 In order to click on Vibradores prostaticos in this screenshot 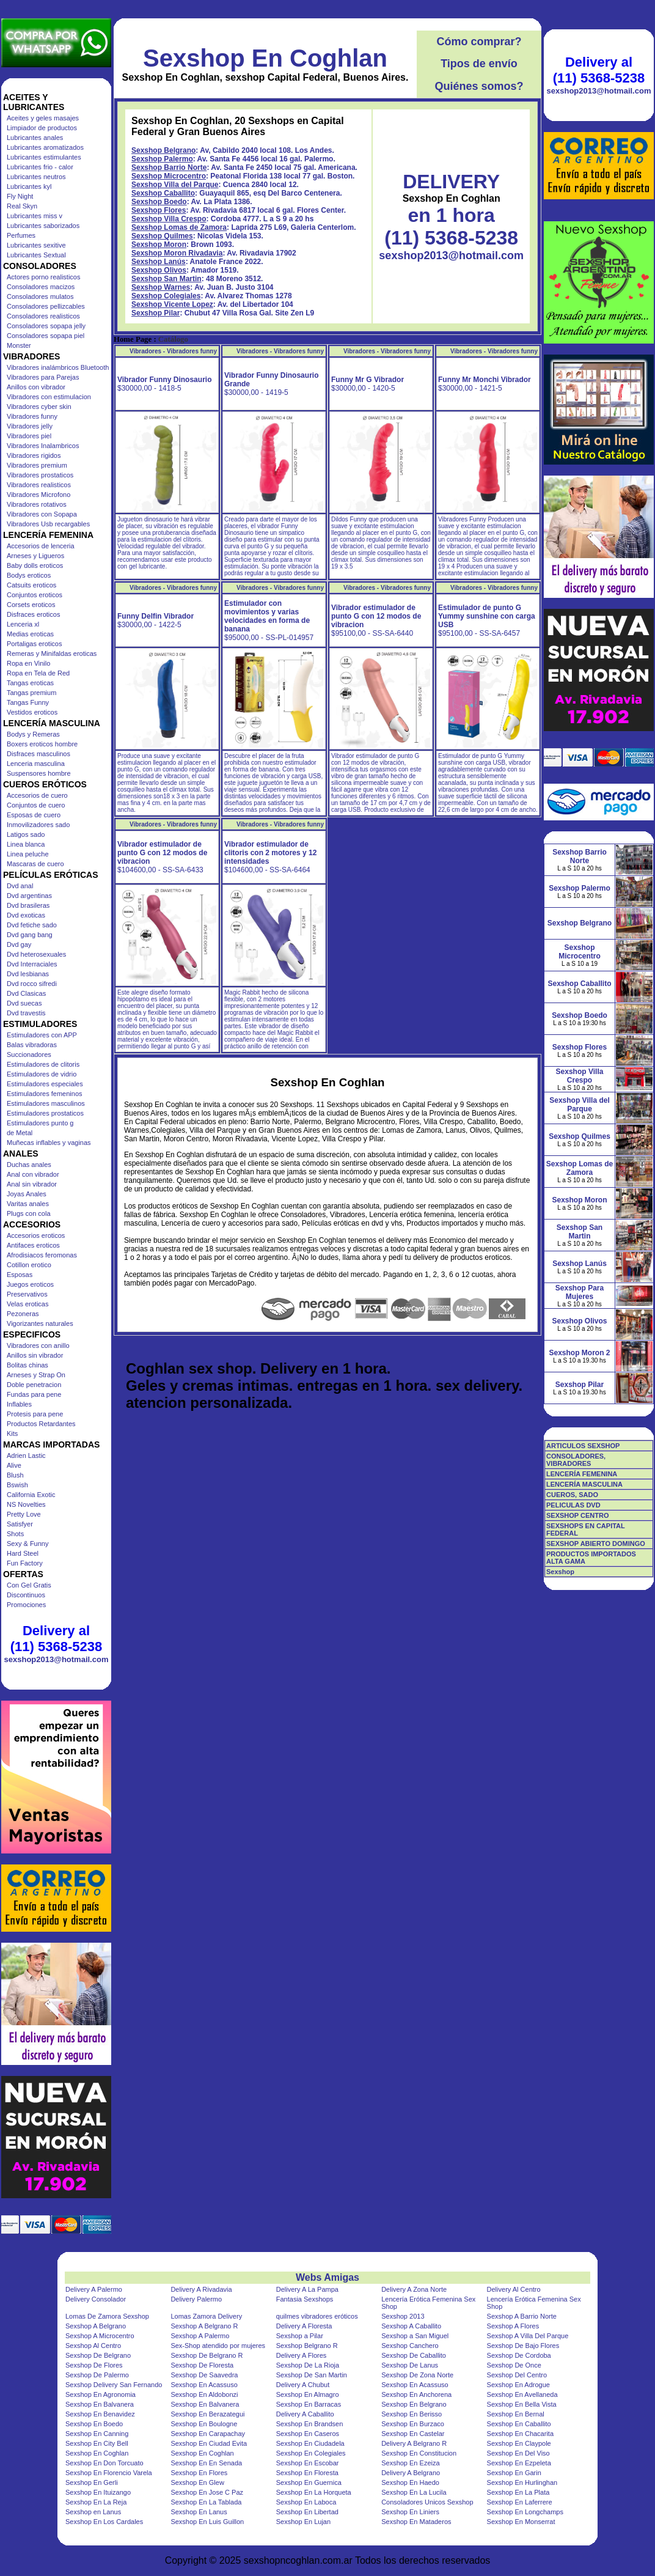, I will do `click(40, 475)`.